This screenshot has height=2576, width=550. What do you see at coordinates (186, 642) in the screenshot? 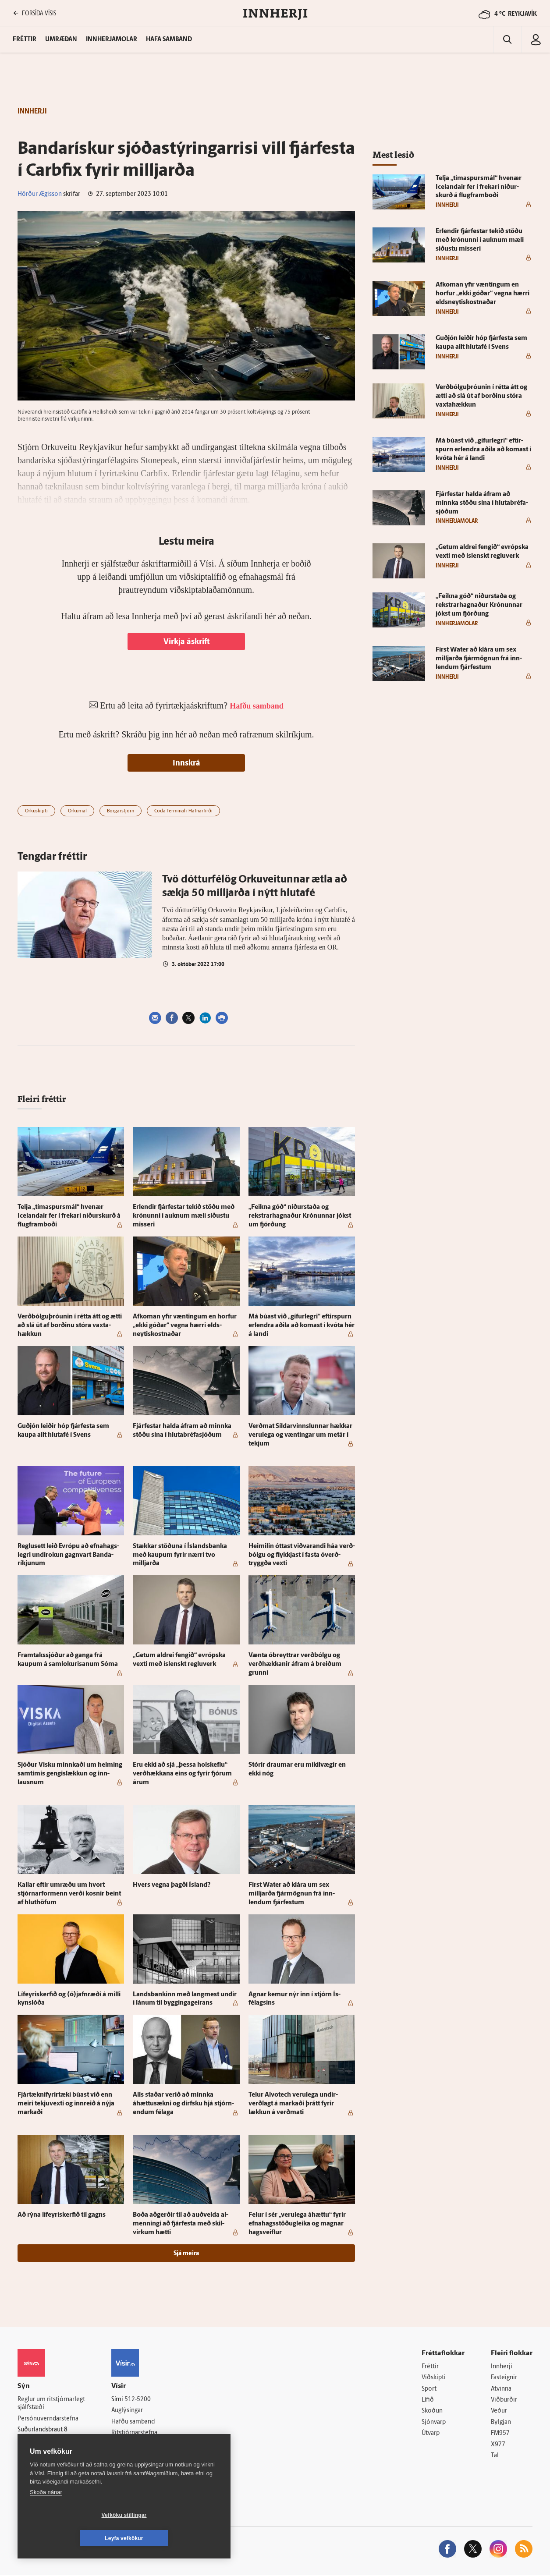
I see `Virkja áskrift` at bounding box center [186, 642].